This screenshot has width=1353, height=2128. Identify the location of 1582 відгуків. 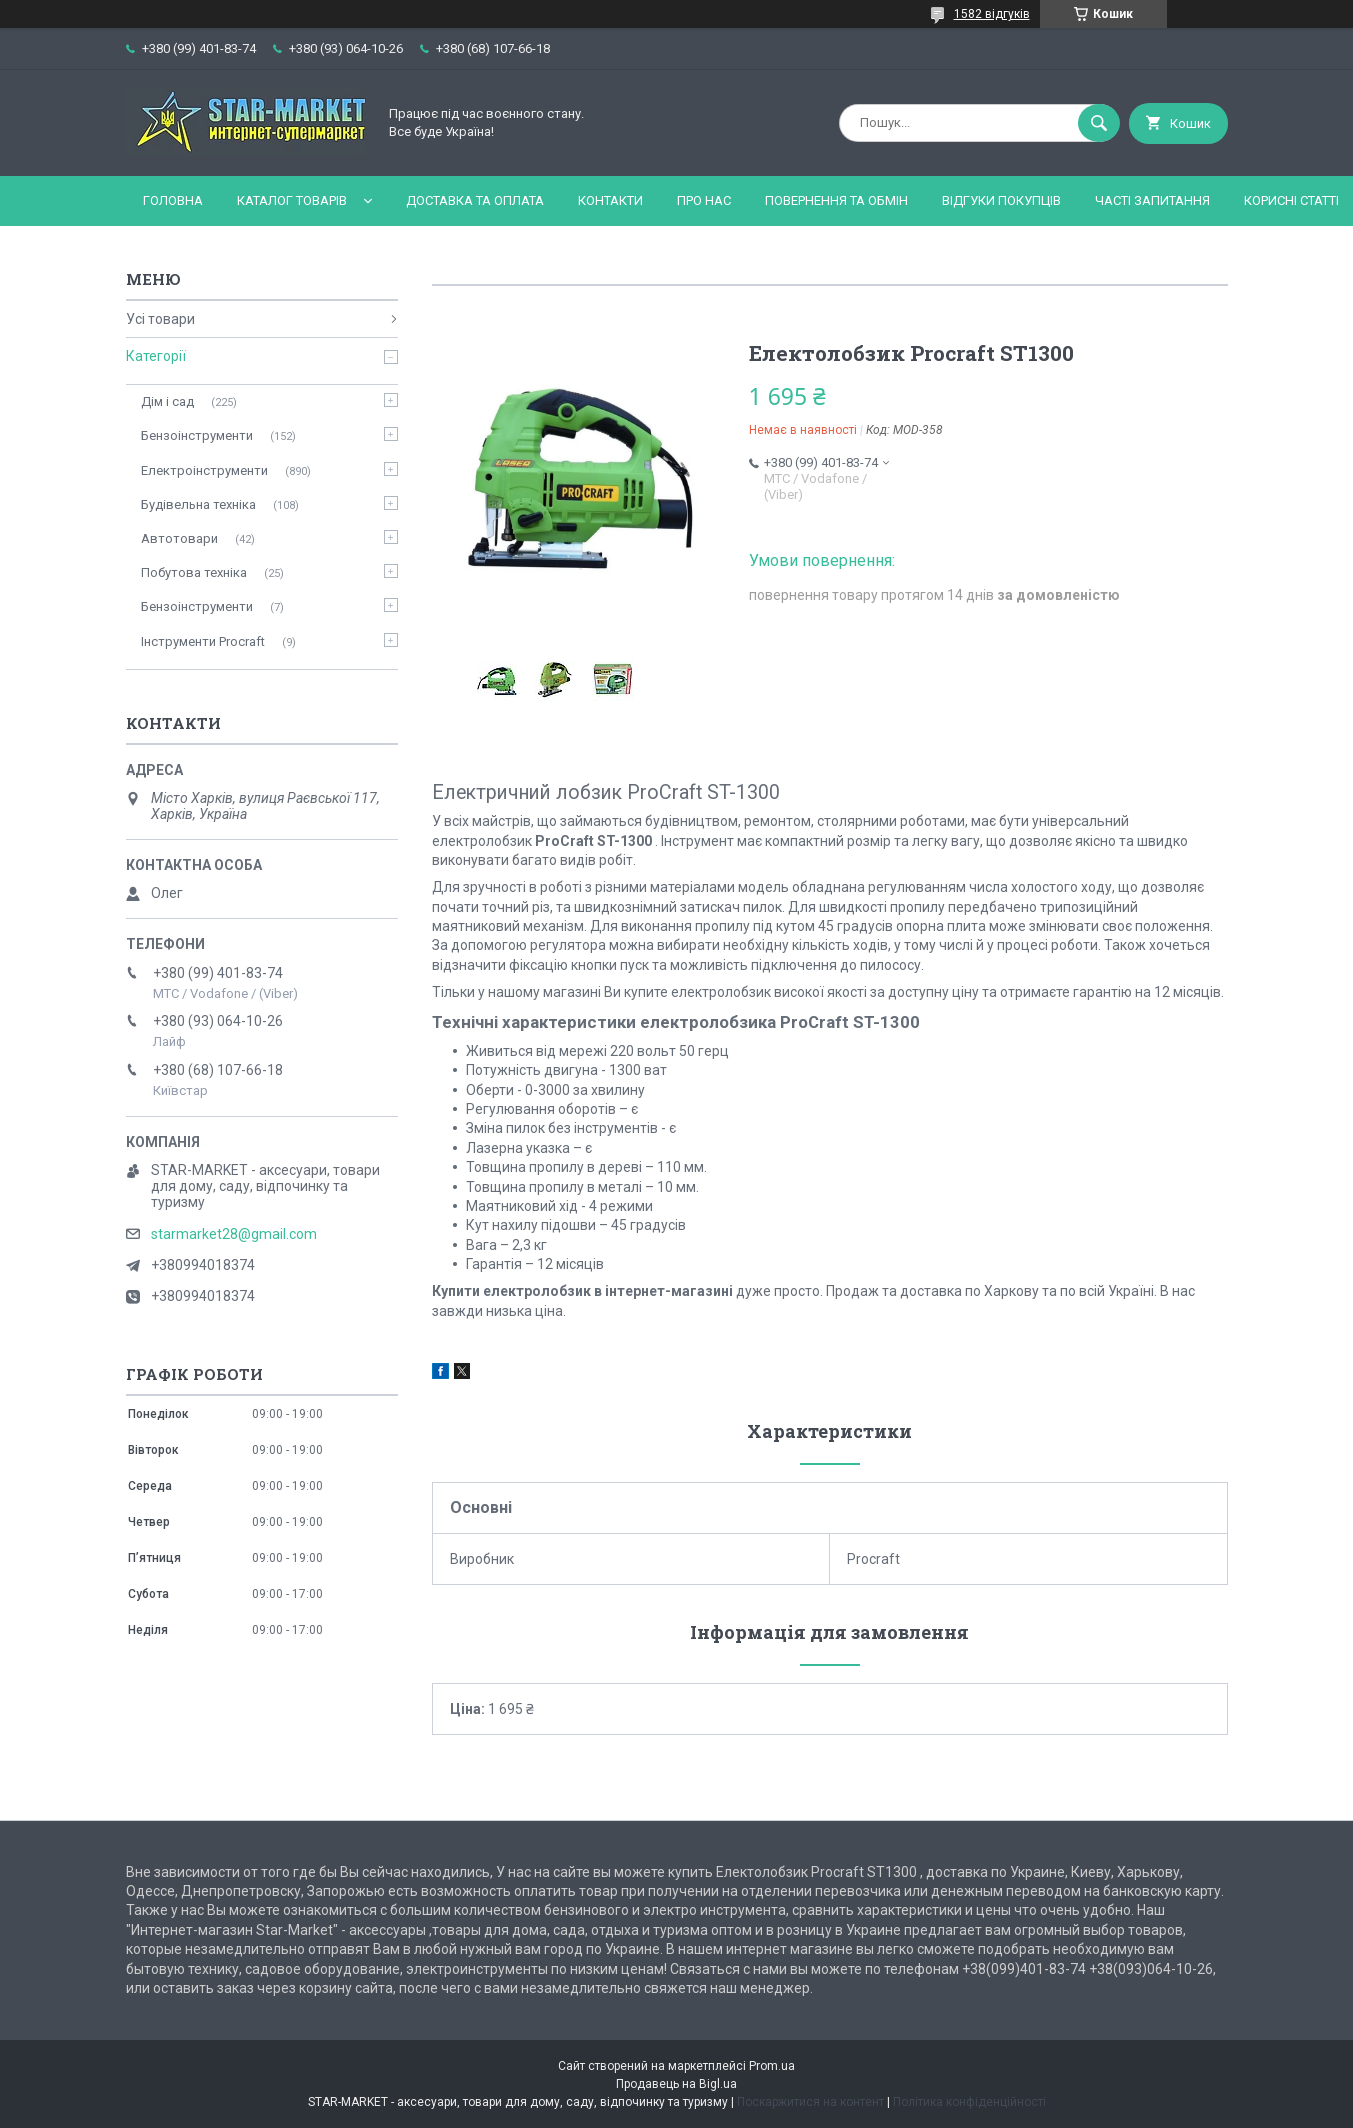
(992, 14).